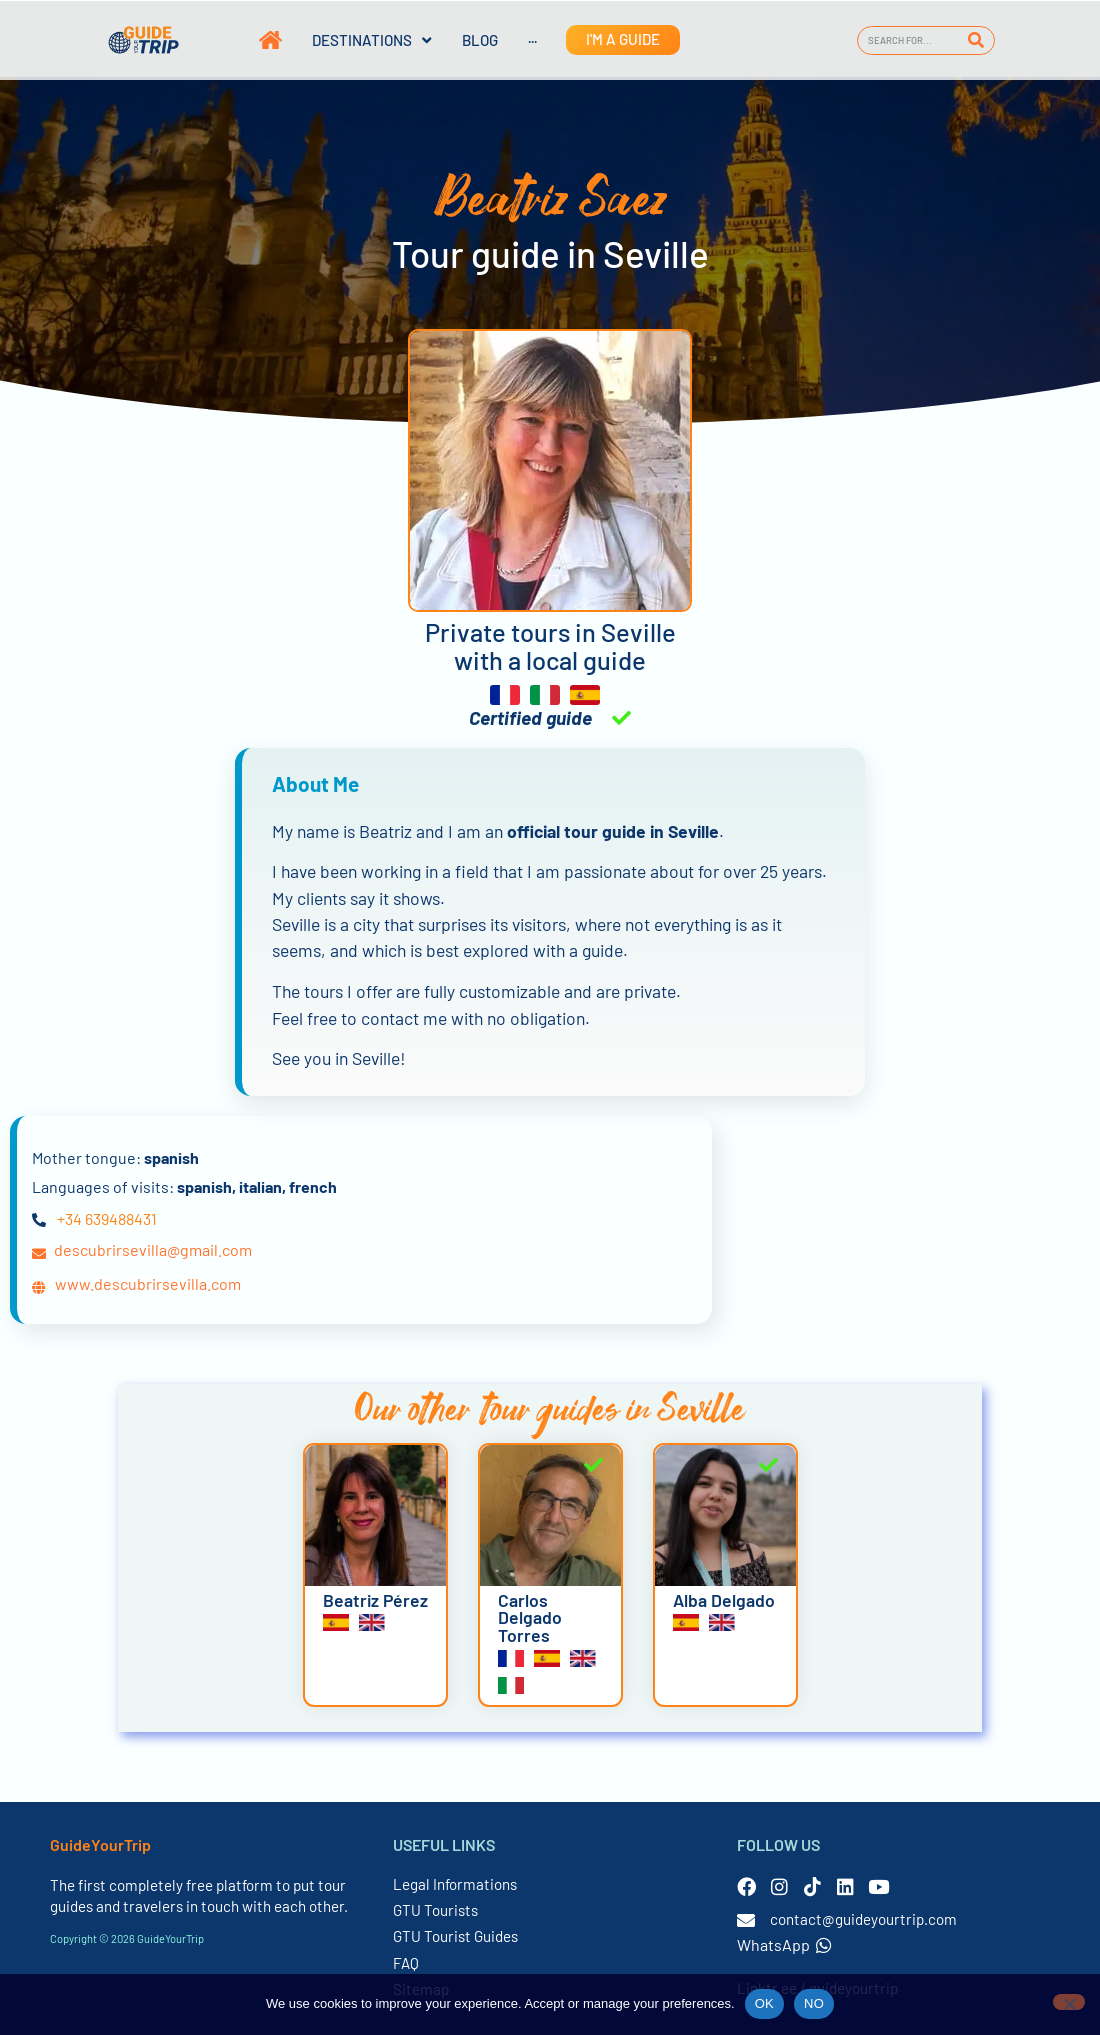 The width and height of the screenshot is (1100, 2035). What do you see at coordinates (764, 2003) in the screenshot?
I see `OK` at bounding box center [764, 2003].